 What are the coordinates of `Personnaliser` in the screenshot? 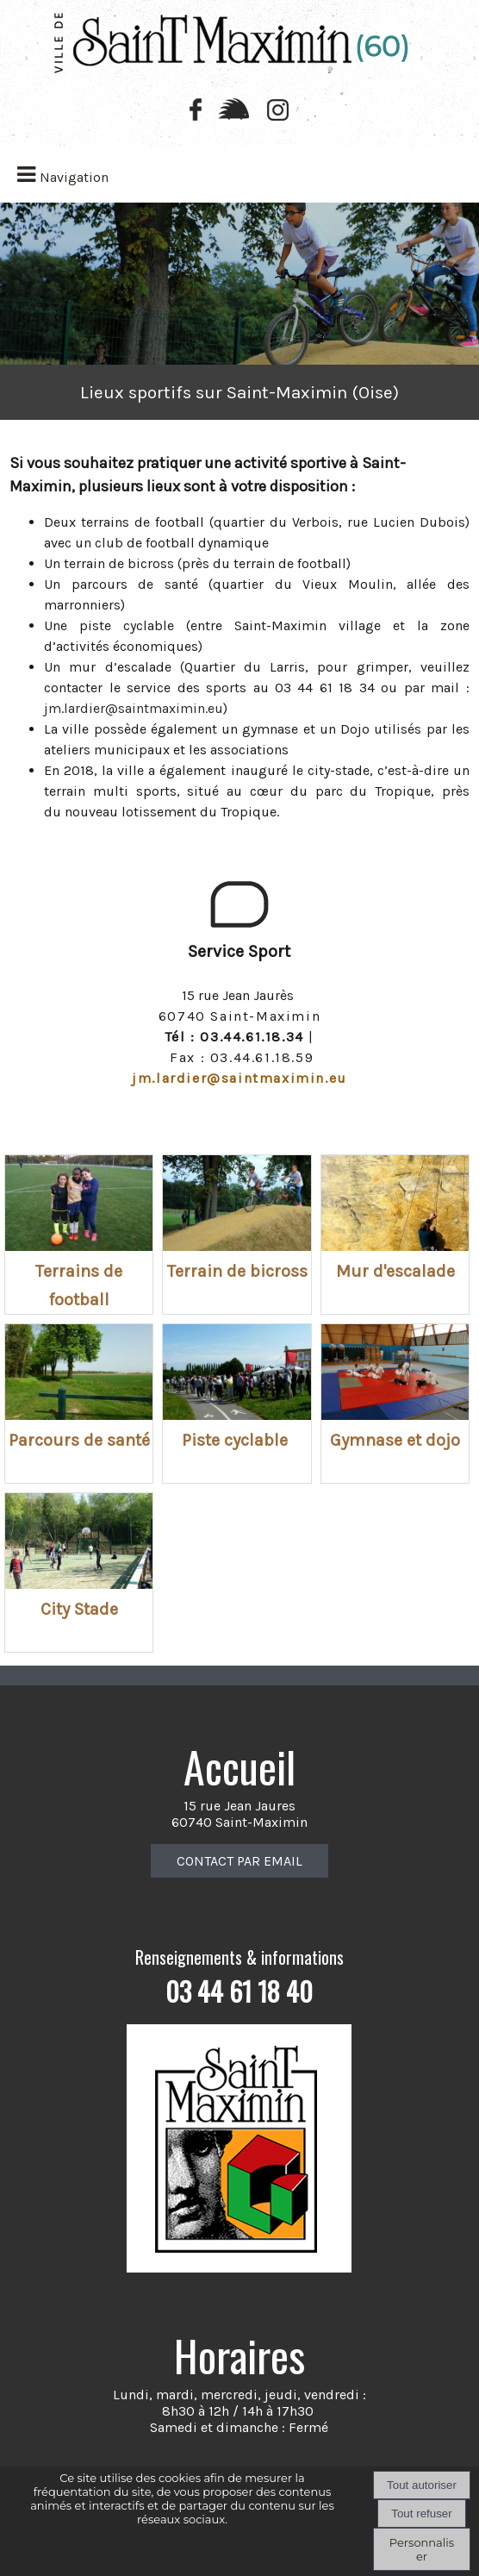 It's located at (421, 2549).